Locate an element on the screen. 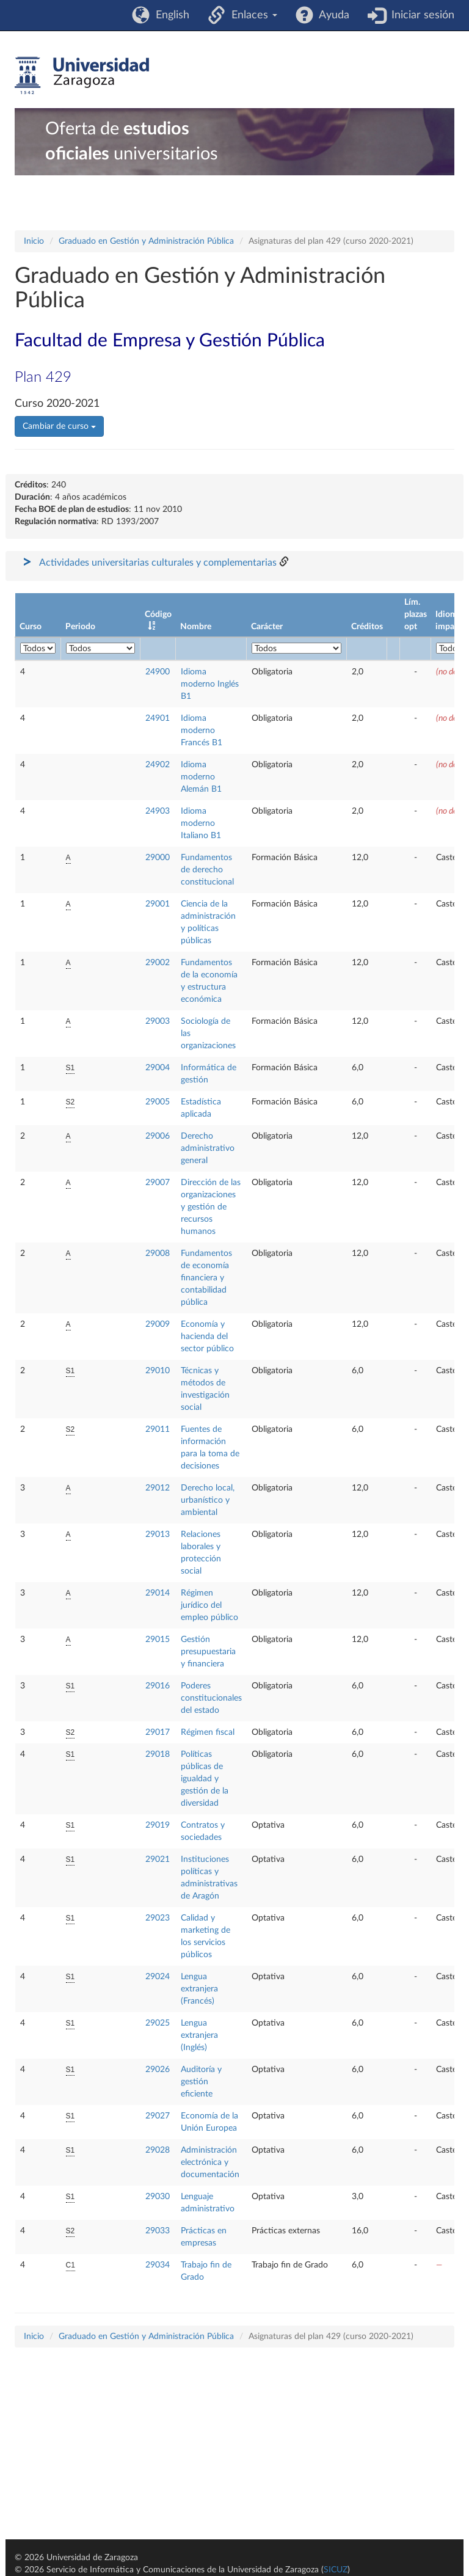  29003 is located at coordinates (157, 1021).